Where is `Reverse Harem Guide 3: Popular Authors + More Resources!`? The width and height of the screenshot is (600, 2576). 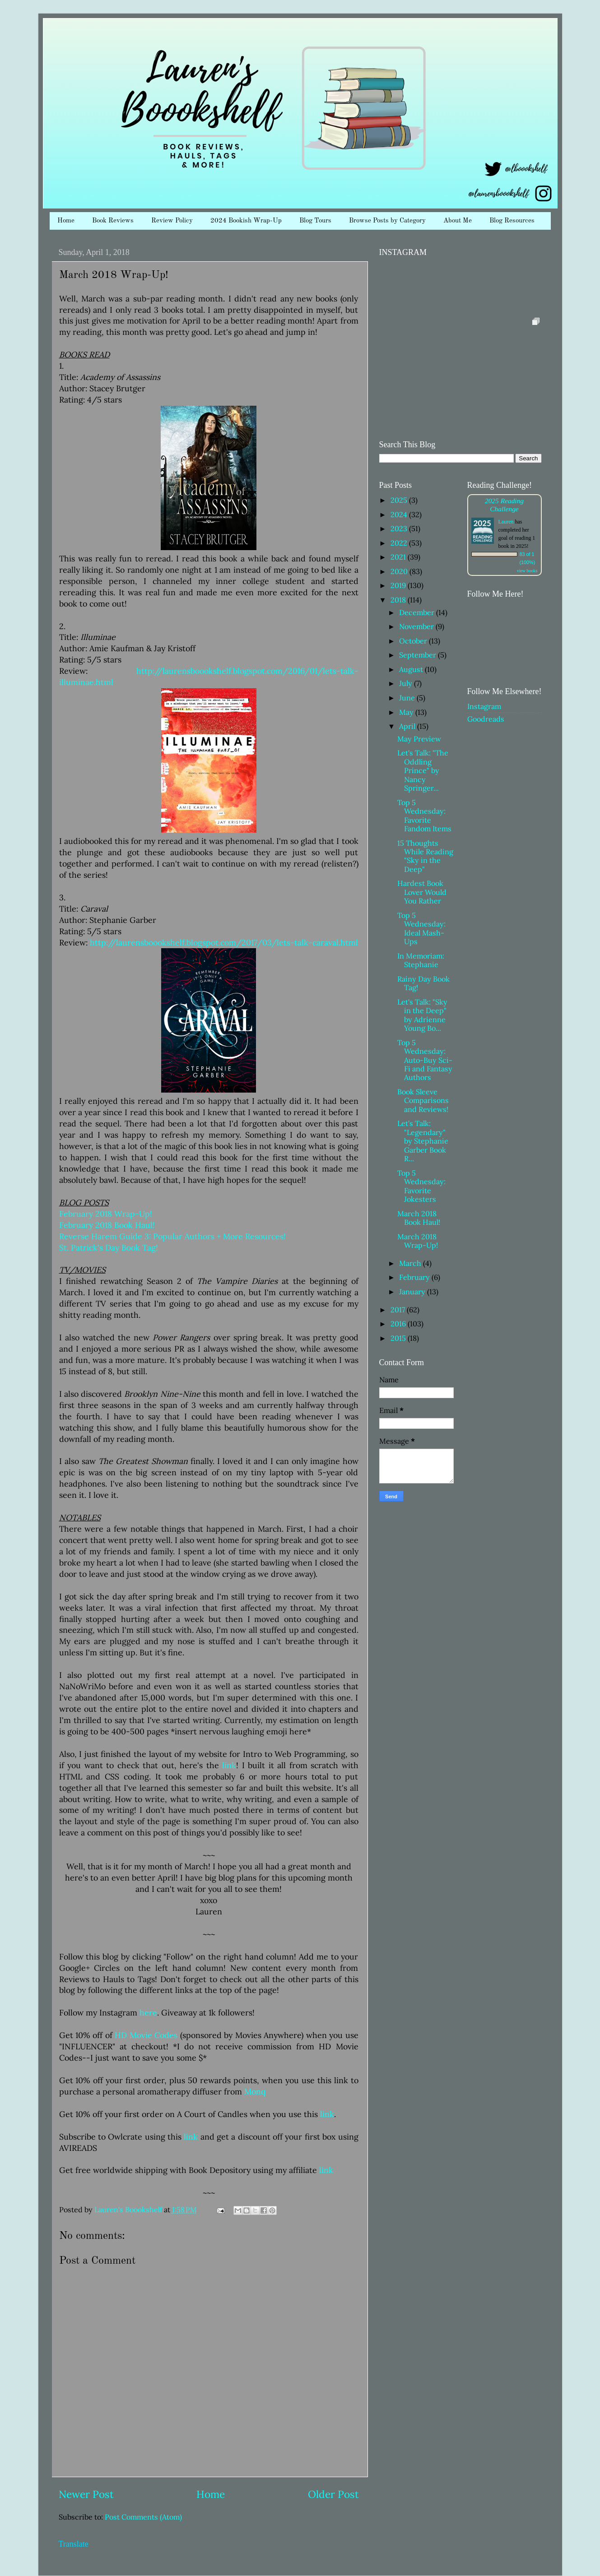
Reverse Harem Guide 3: Popular Authors + More Resources! is located at coordinates (172, 1236).